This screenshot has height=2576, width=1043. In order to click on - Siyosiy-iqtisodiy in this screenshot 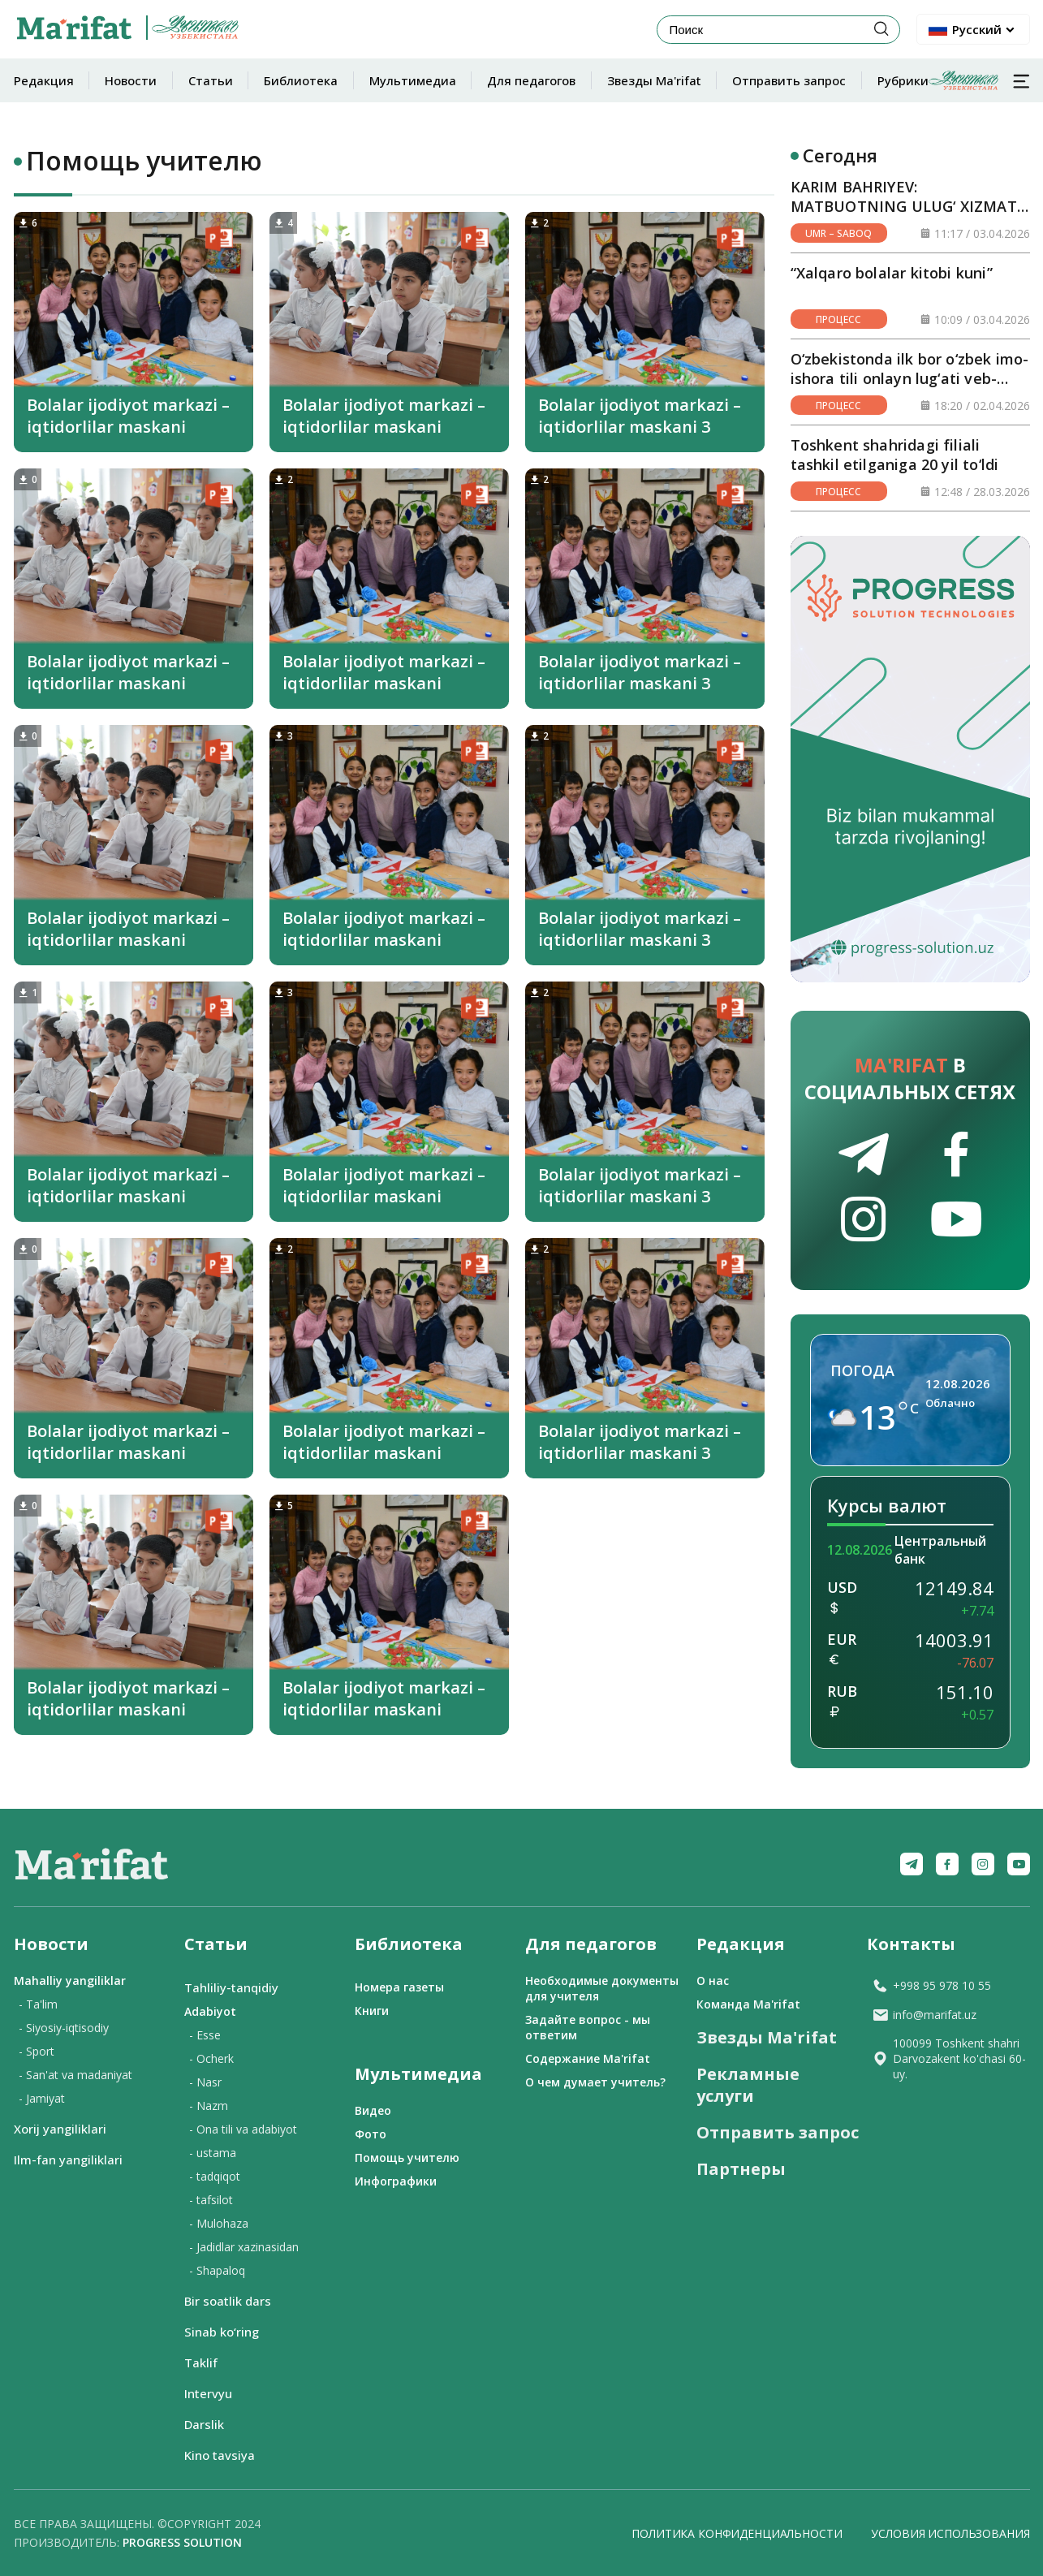, I will do `click(64, 2027)`.